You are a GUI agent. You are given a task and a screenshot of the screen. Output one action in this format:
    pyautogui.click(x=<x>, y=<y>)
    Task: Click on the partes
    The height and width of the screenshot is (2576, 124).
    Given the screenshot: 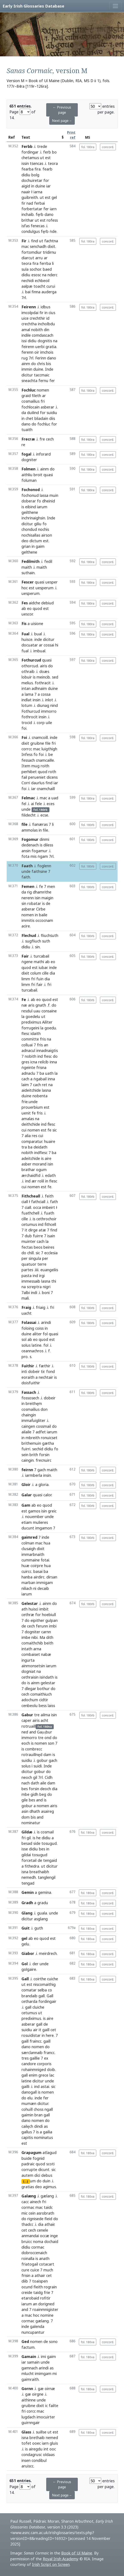 What is the action you would take?
    pyautogui.click(x=27, y=1269)
    